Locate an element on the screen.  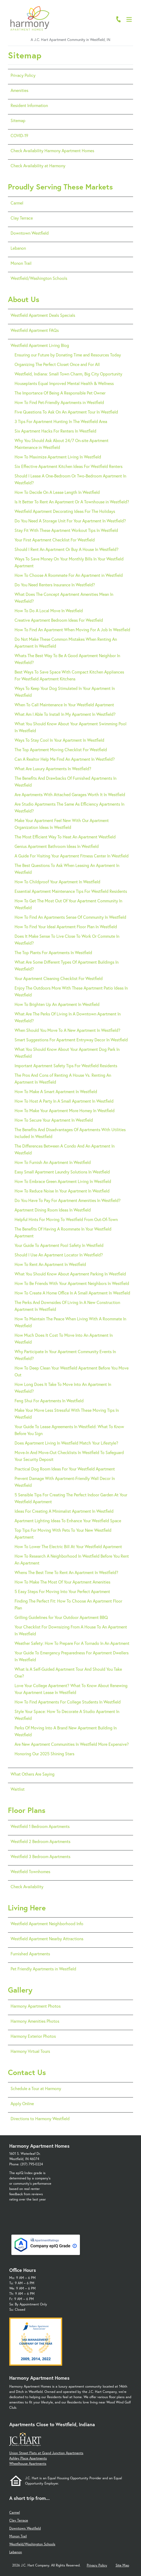
When Should You Move To A New Apartment In Westfield? is located at coordinates (67, 1030).